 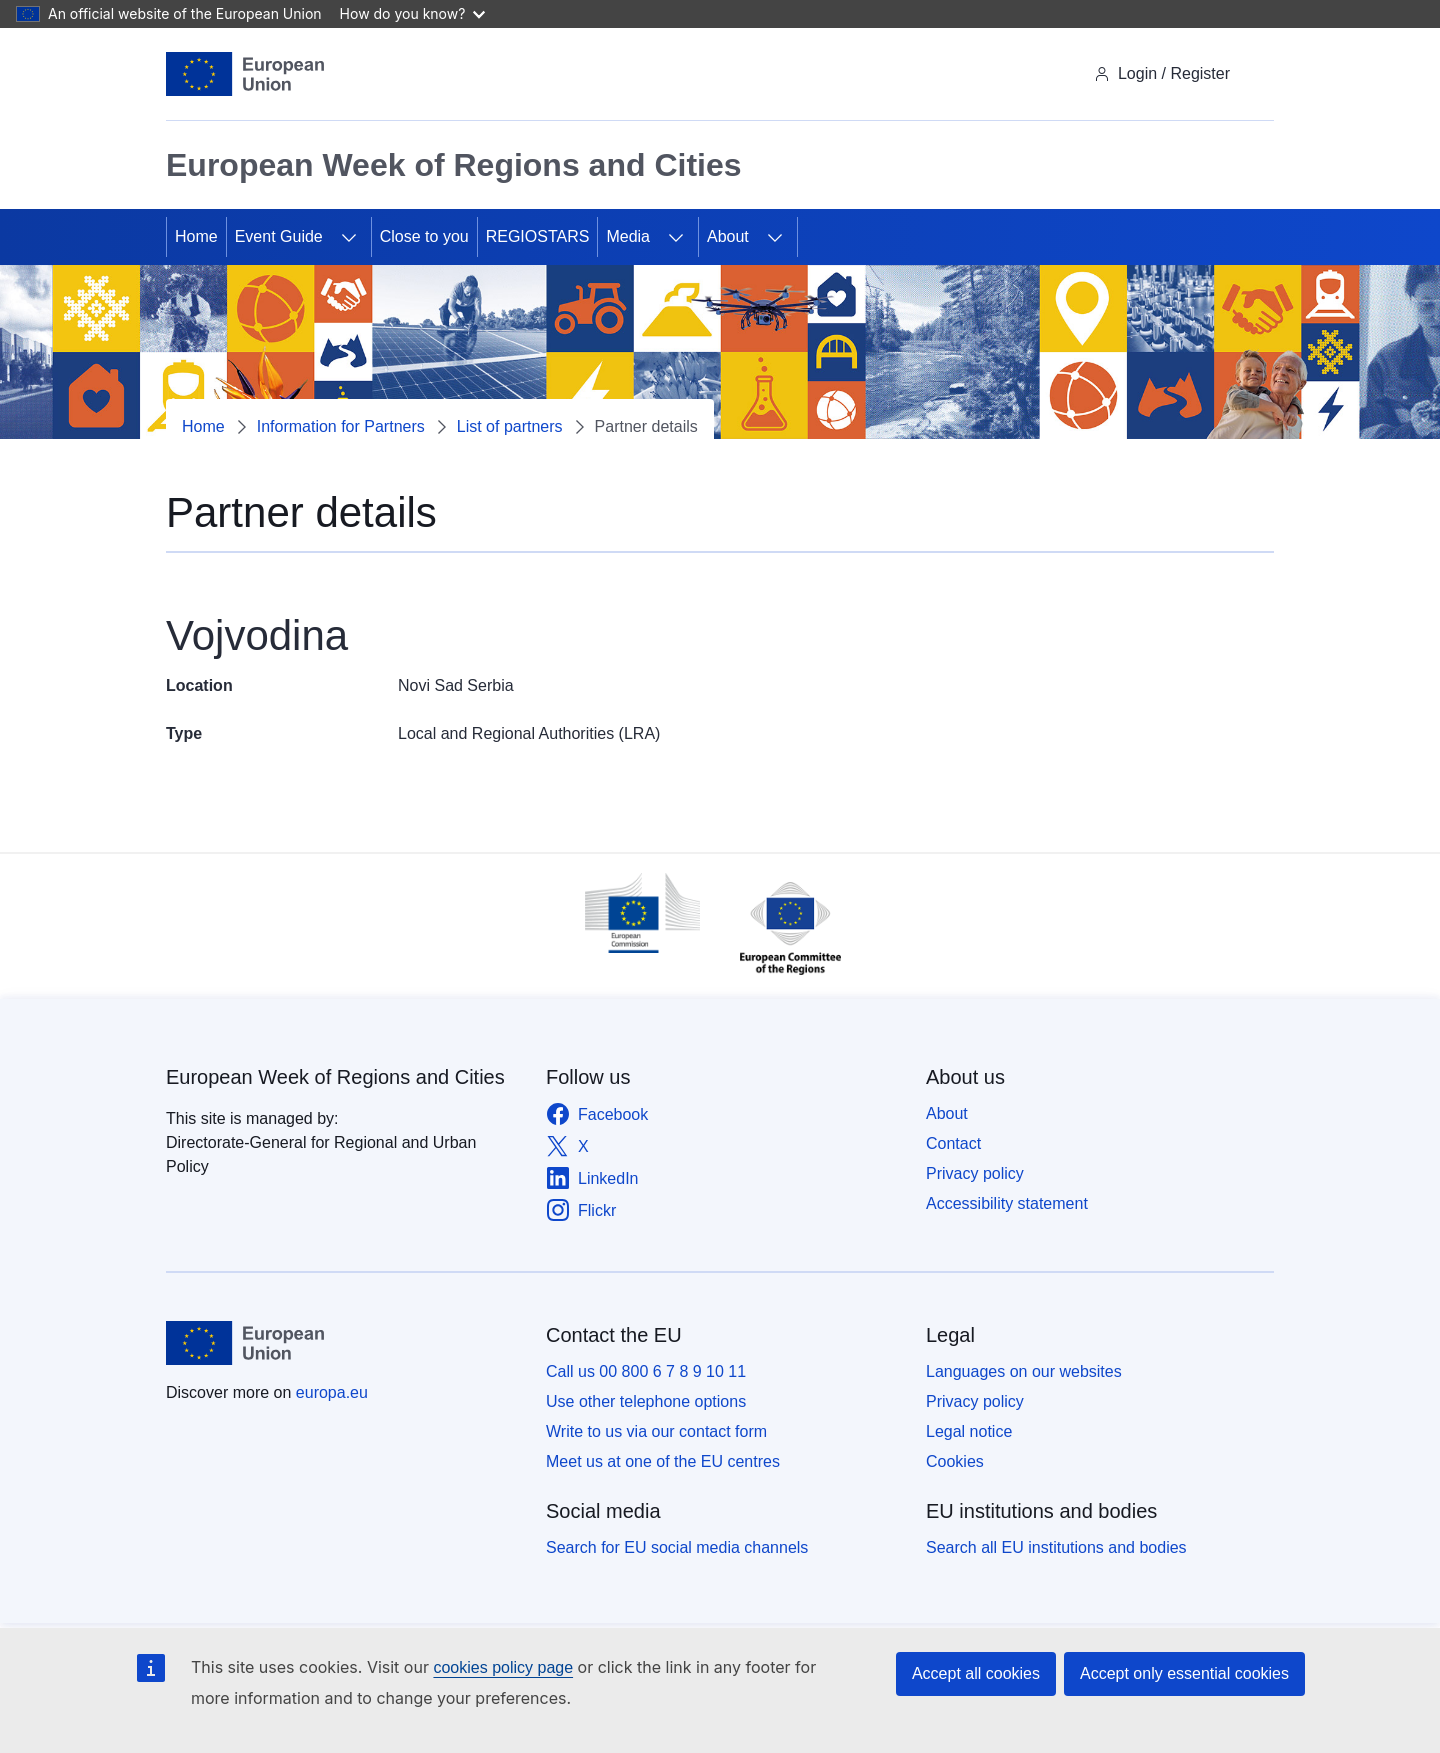 What do you see at coordinates (646, 1371) in the screenshot?
I see `Call us 00 800 6 7 8 9 10 11` at bounding box center [646, 1371].